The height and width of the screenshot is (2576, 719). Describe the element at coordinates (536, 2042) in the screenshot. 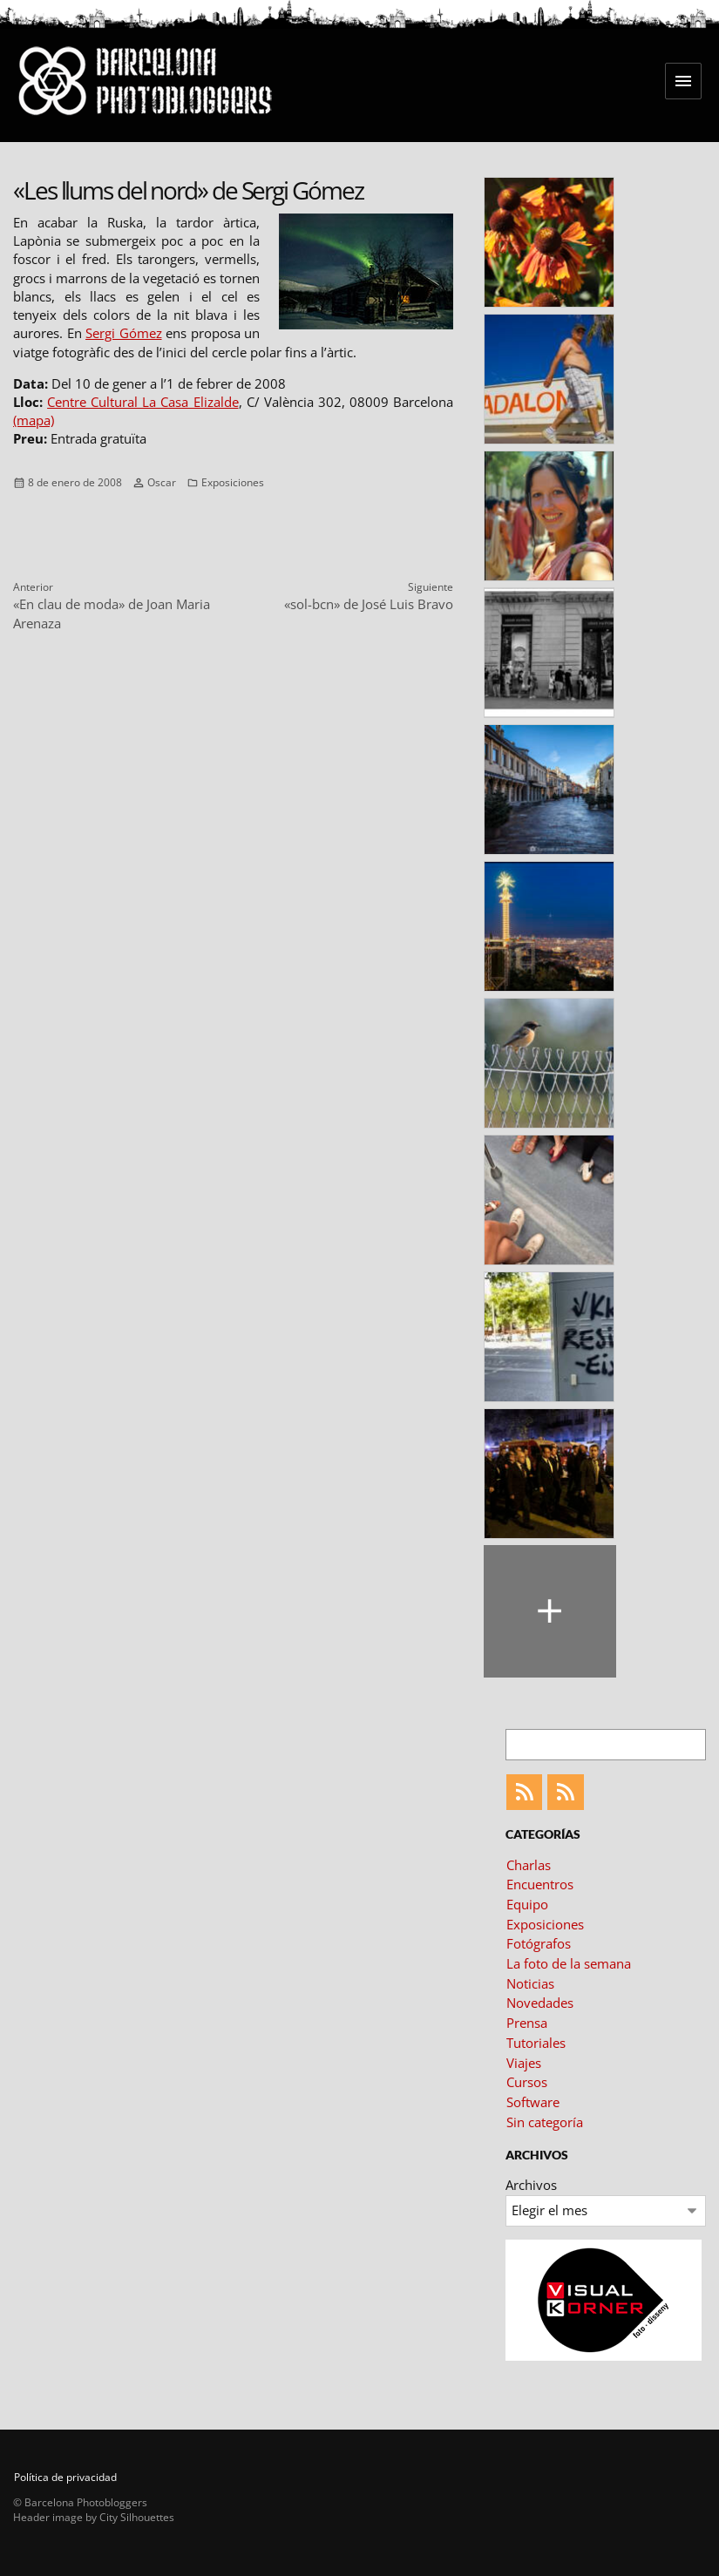

I see `Tutoriales` at that location.